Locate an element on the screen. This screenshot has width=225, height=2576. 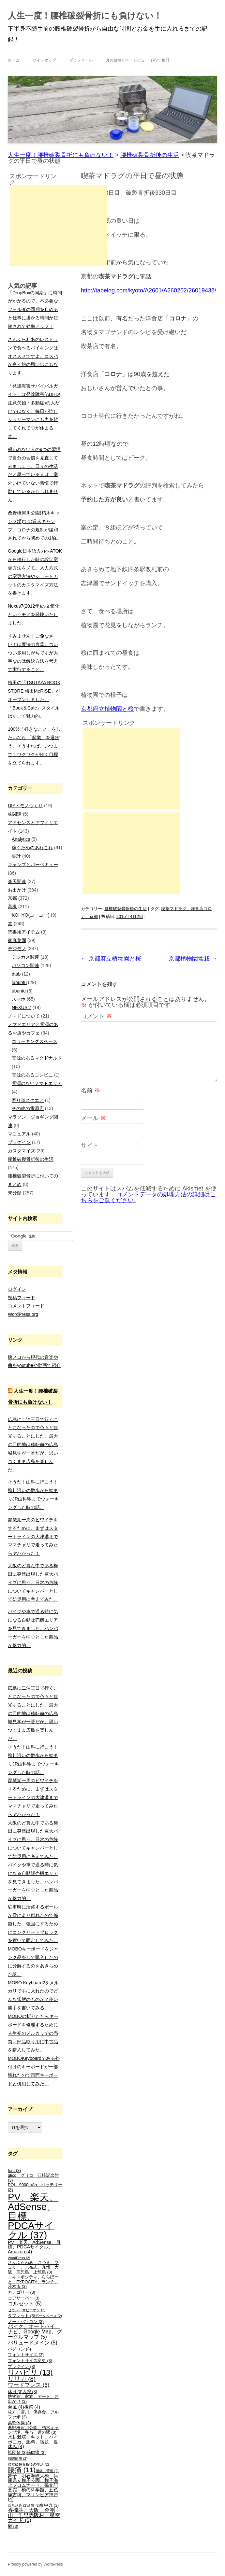
その他の電源店 is located at coordinates (28, 1108).